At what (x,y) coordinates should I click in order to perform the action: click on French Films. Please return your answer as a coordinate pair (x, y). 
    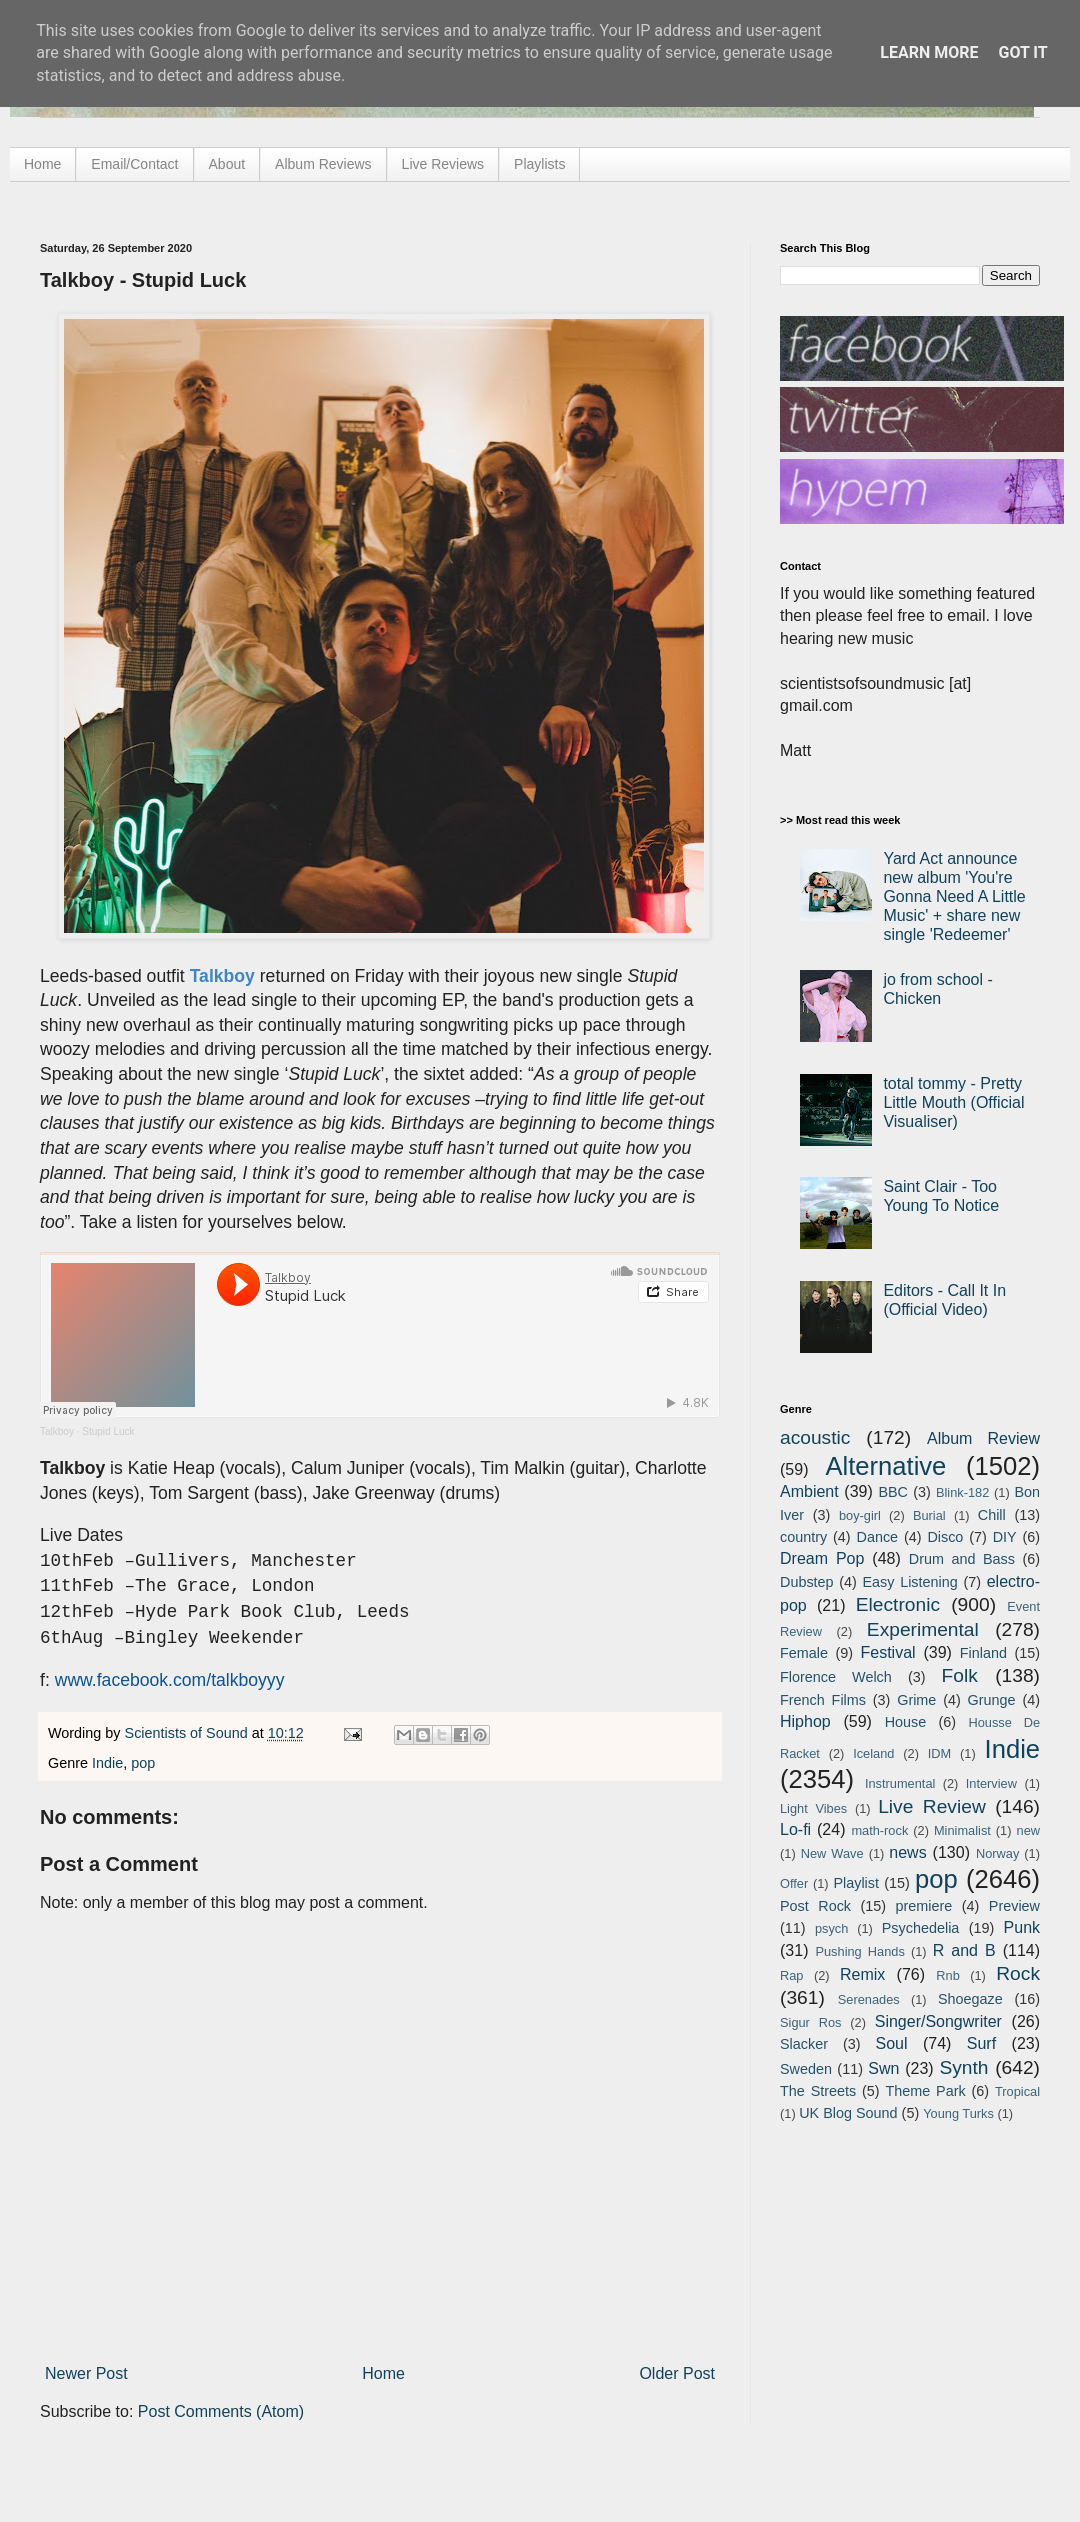
    Looking at the image, I should click on (823, 1700).